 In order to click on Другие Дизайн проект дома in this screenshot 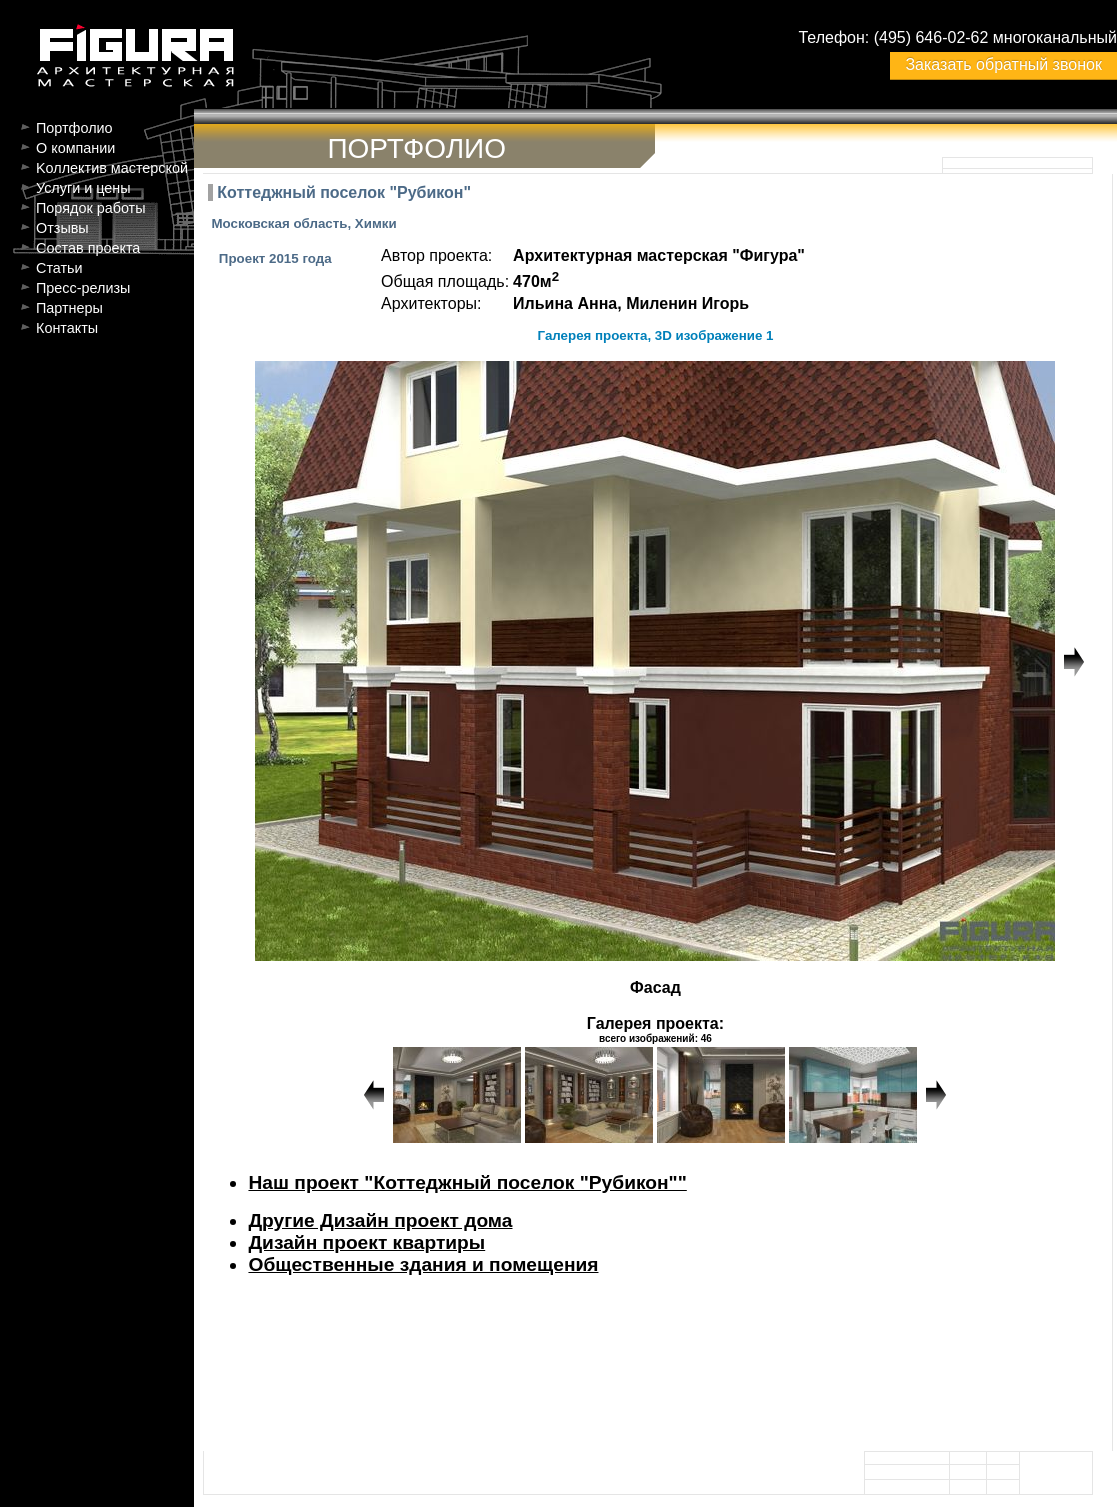, I will do `click(380, 1220)`.